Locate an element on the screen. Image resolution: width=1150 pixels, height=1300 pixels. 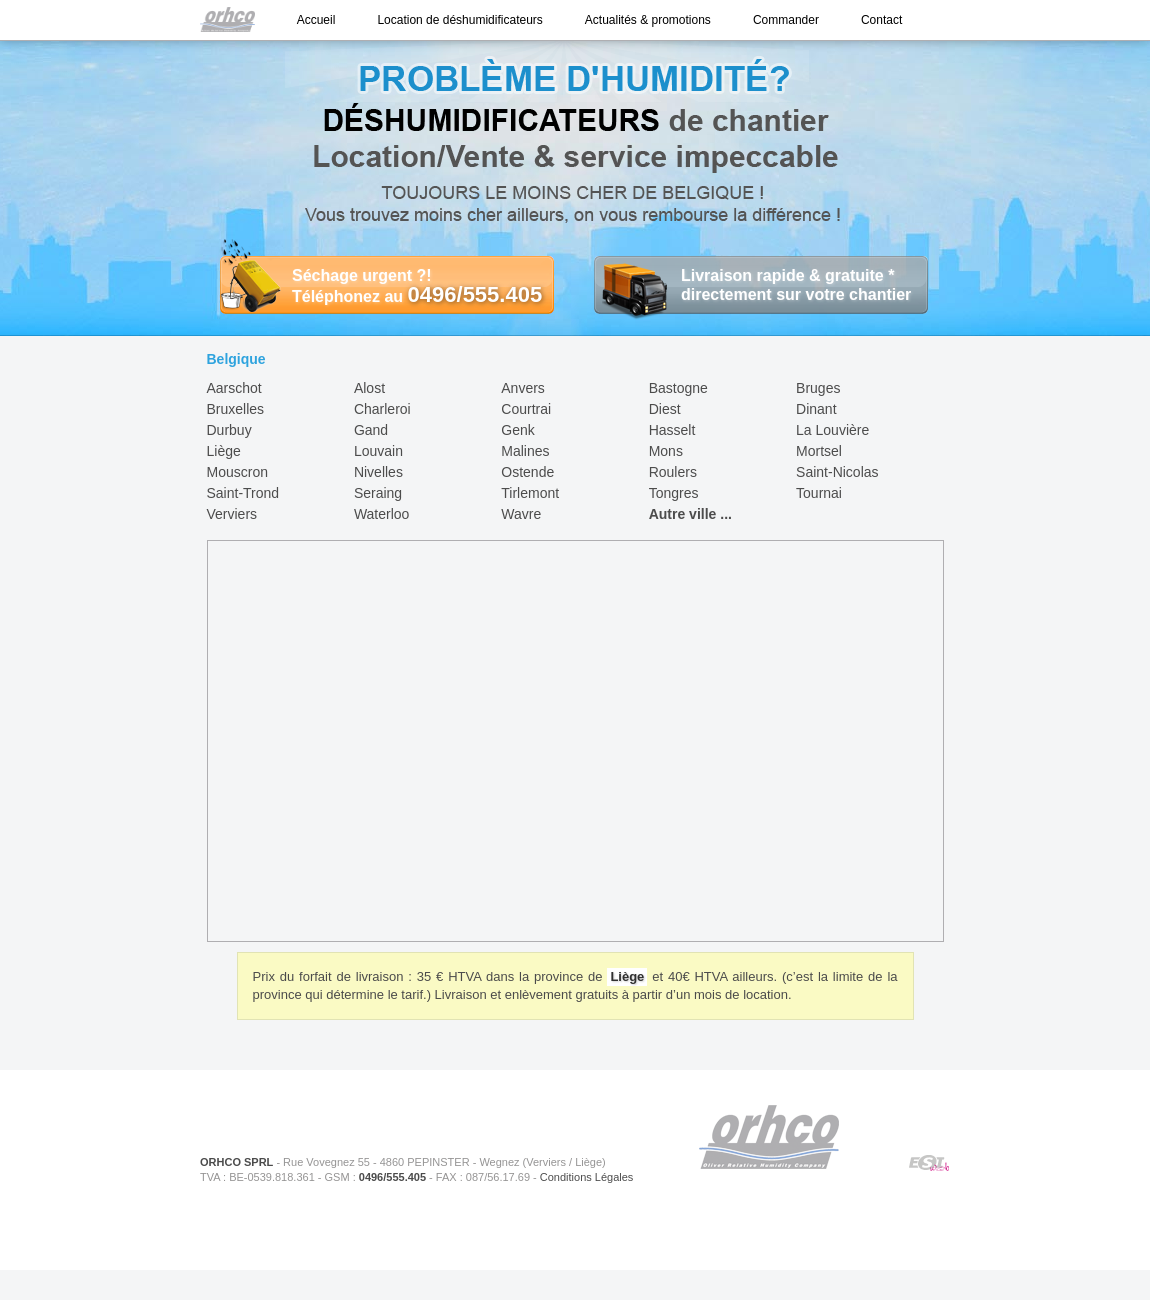
Hasselt is located at coordinates (672, 430).